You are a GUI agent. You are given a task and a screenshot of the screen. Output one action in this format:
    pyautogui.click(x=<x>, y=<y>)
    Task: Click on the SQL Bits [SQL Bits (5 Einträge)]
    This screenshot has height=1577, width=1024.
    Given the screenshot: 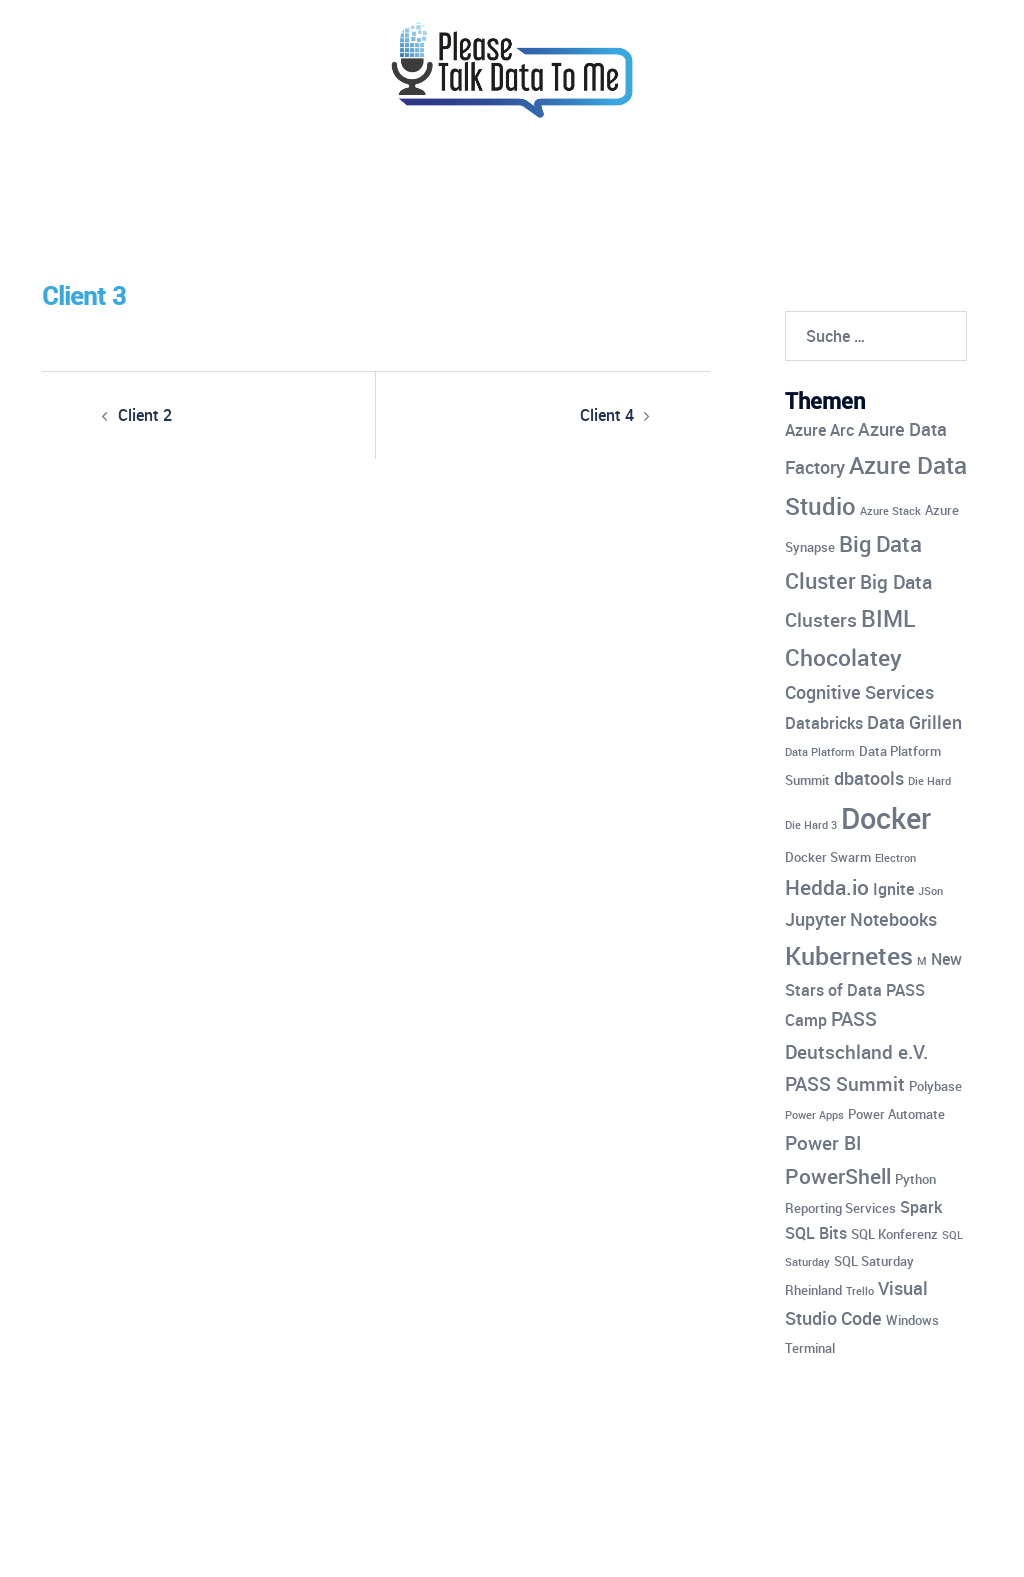 What is the action you would take?
    pyautogui.click(x=816, y=1233)
    